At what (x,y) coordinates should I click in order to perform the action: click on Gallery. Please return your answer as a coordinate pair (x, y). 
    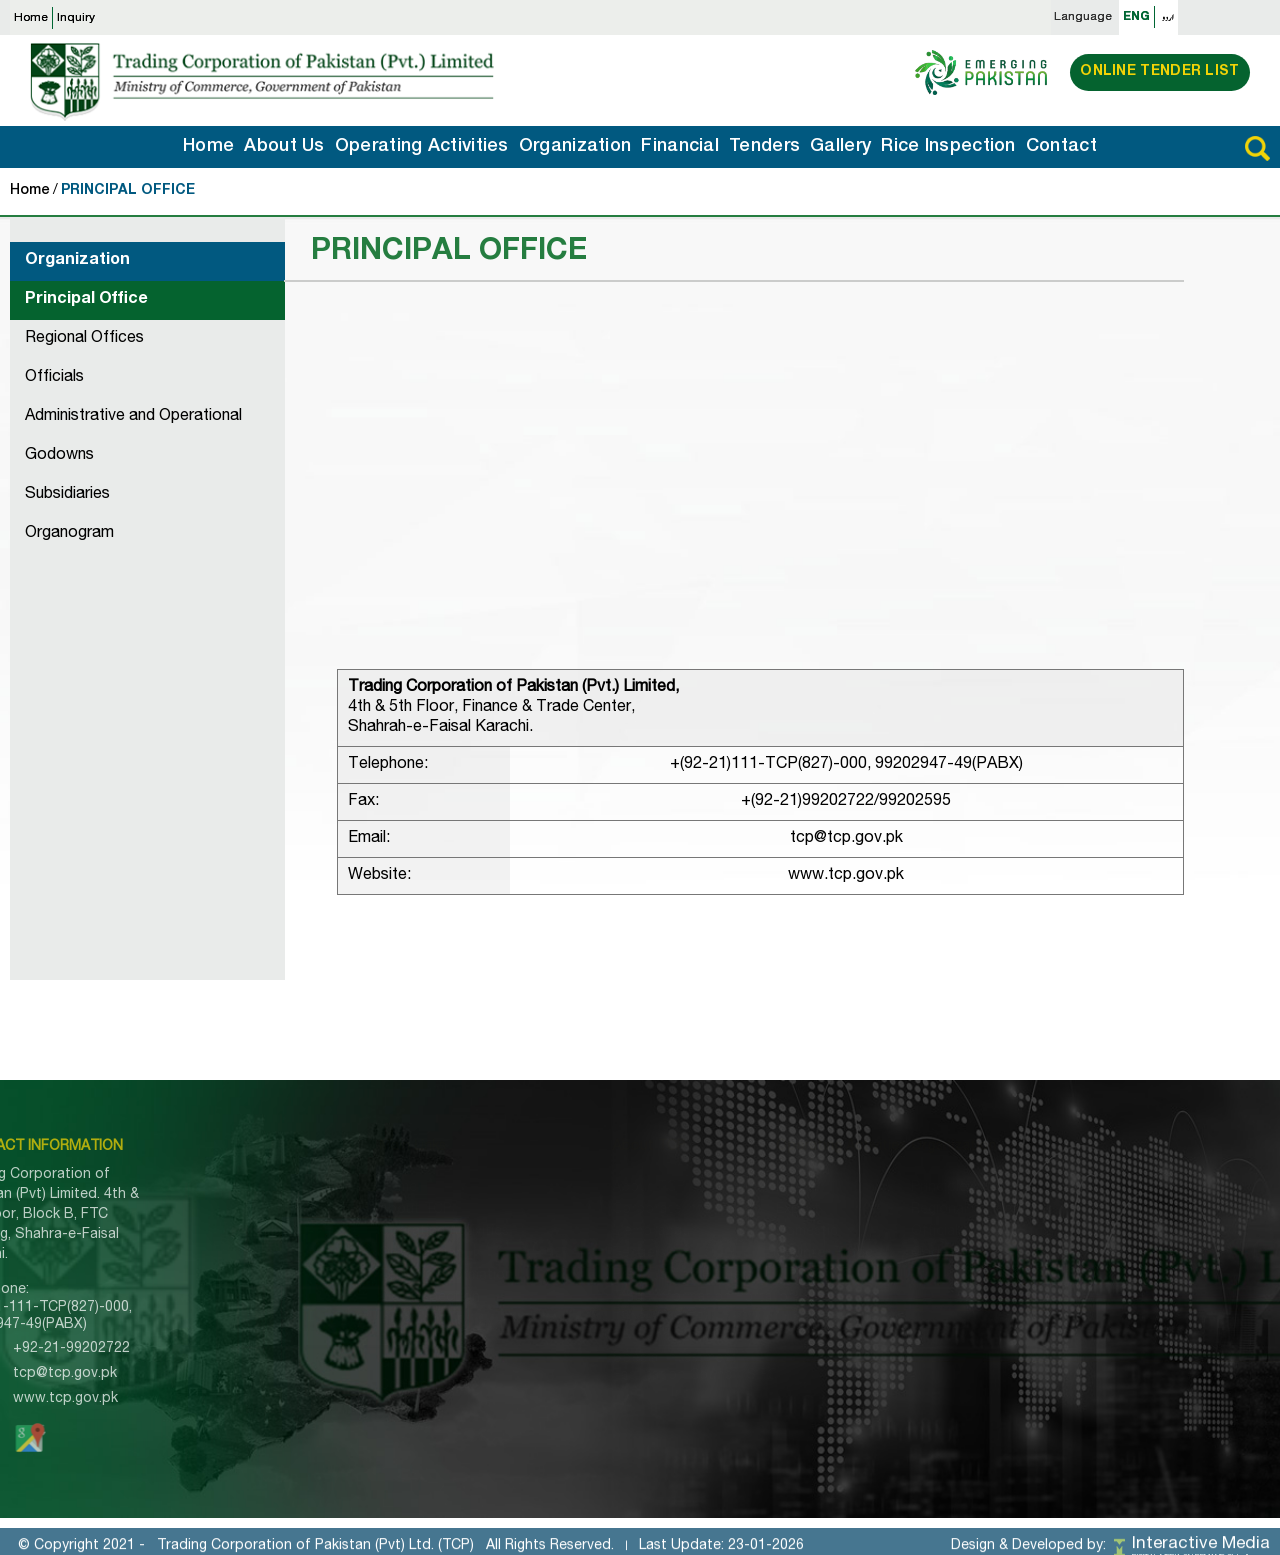
    Looking at the image, I should click on (840, 147).